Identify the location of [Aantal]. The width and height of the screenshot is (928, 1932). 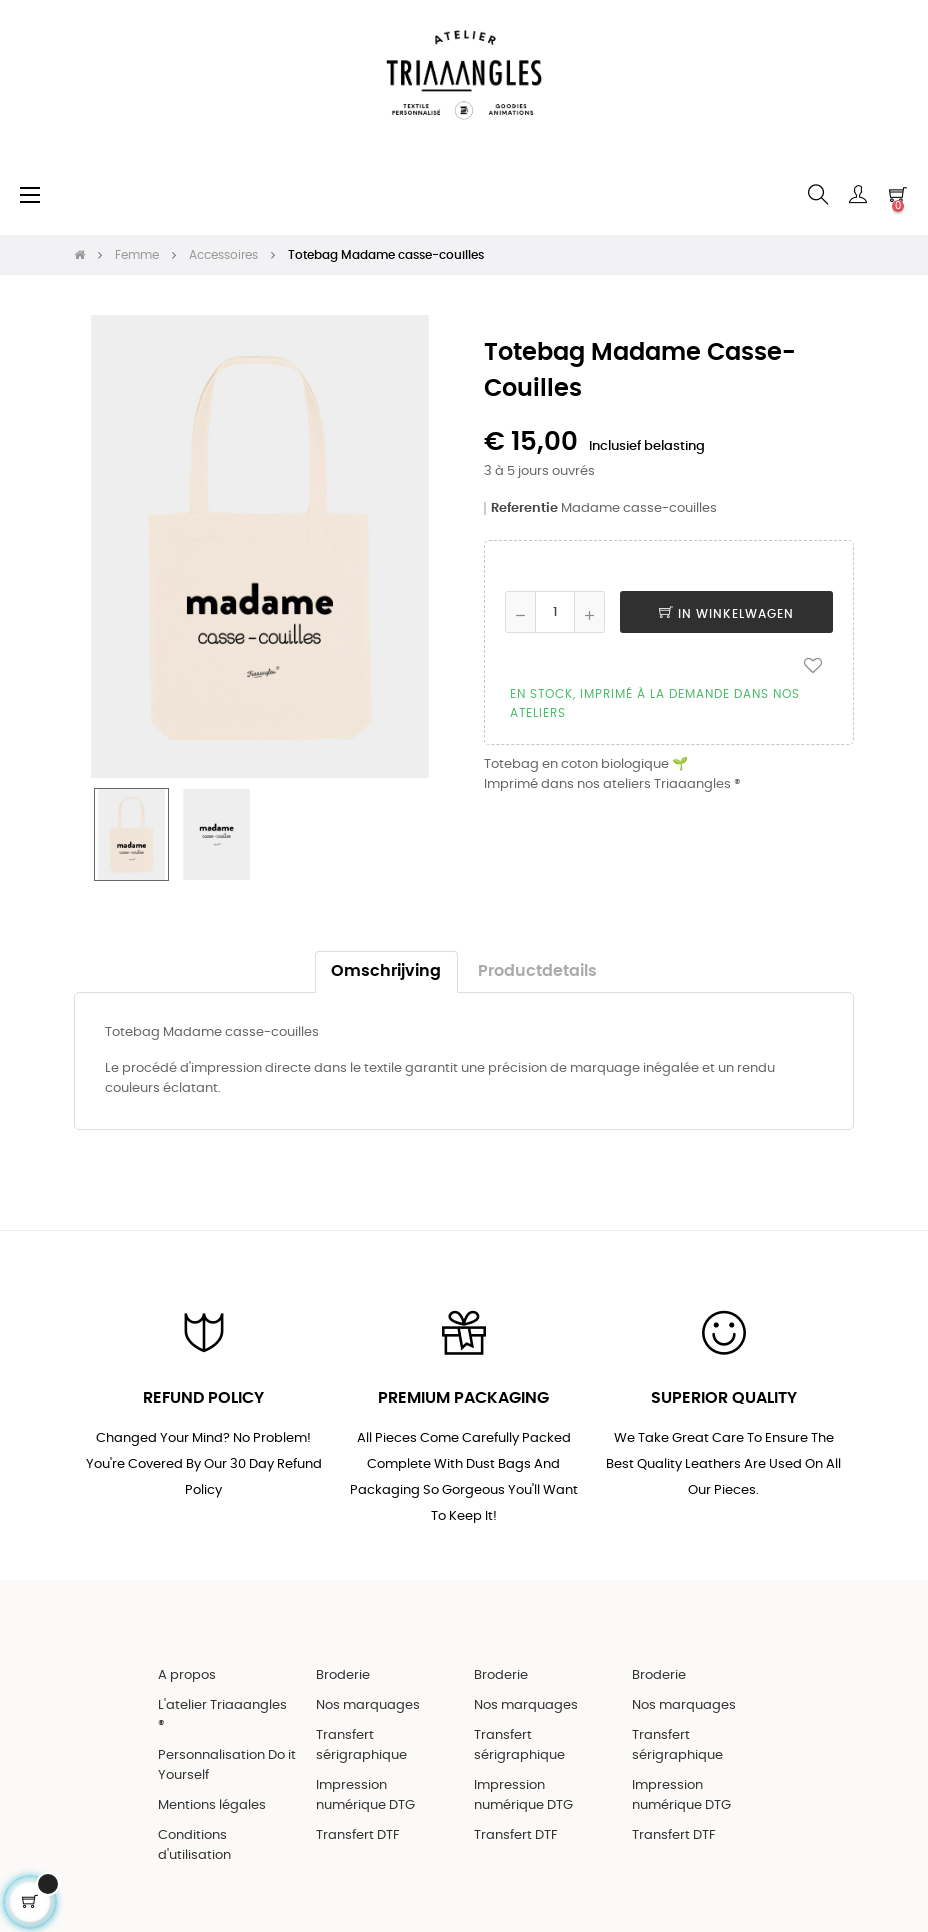
(555, 612).